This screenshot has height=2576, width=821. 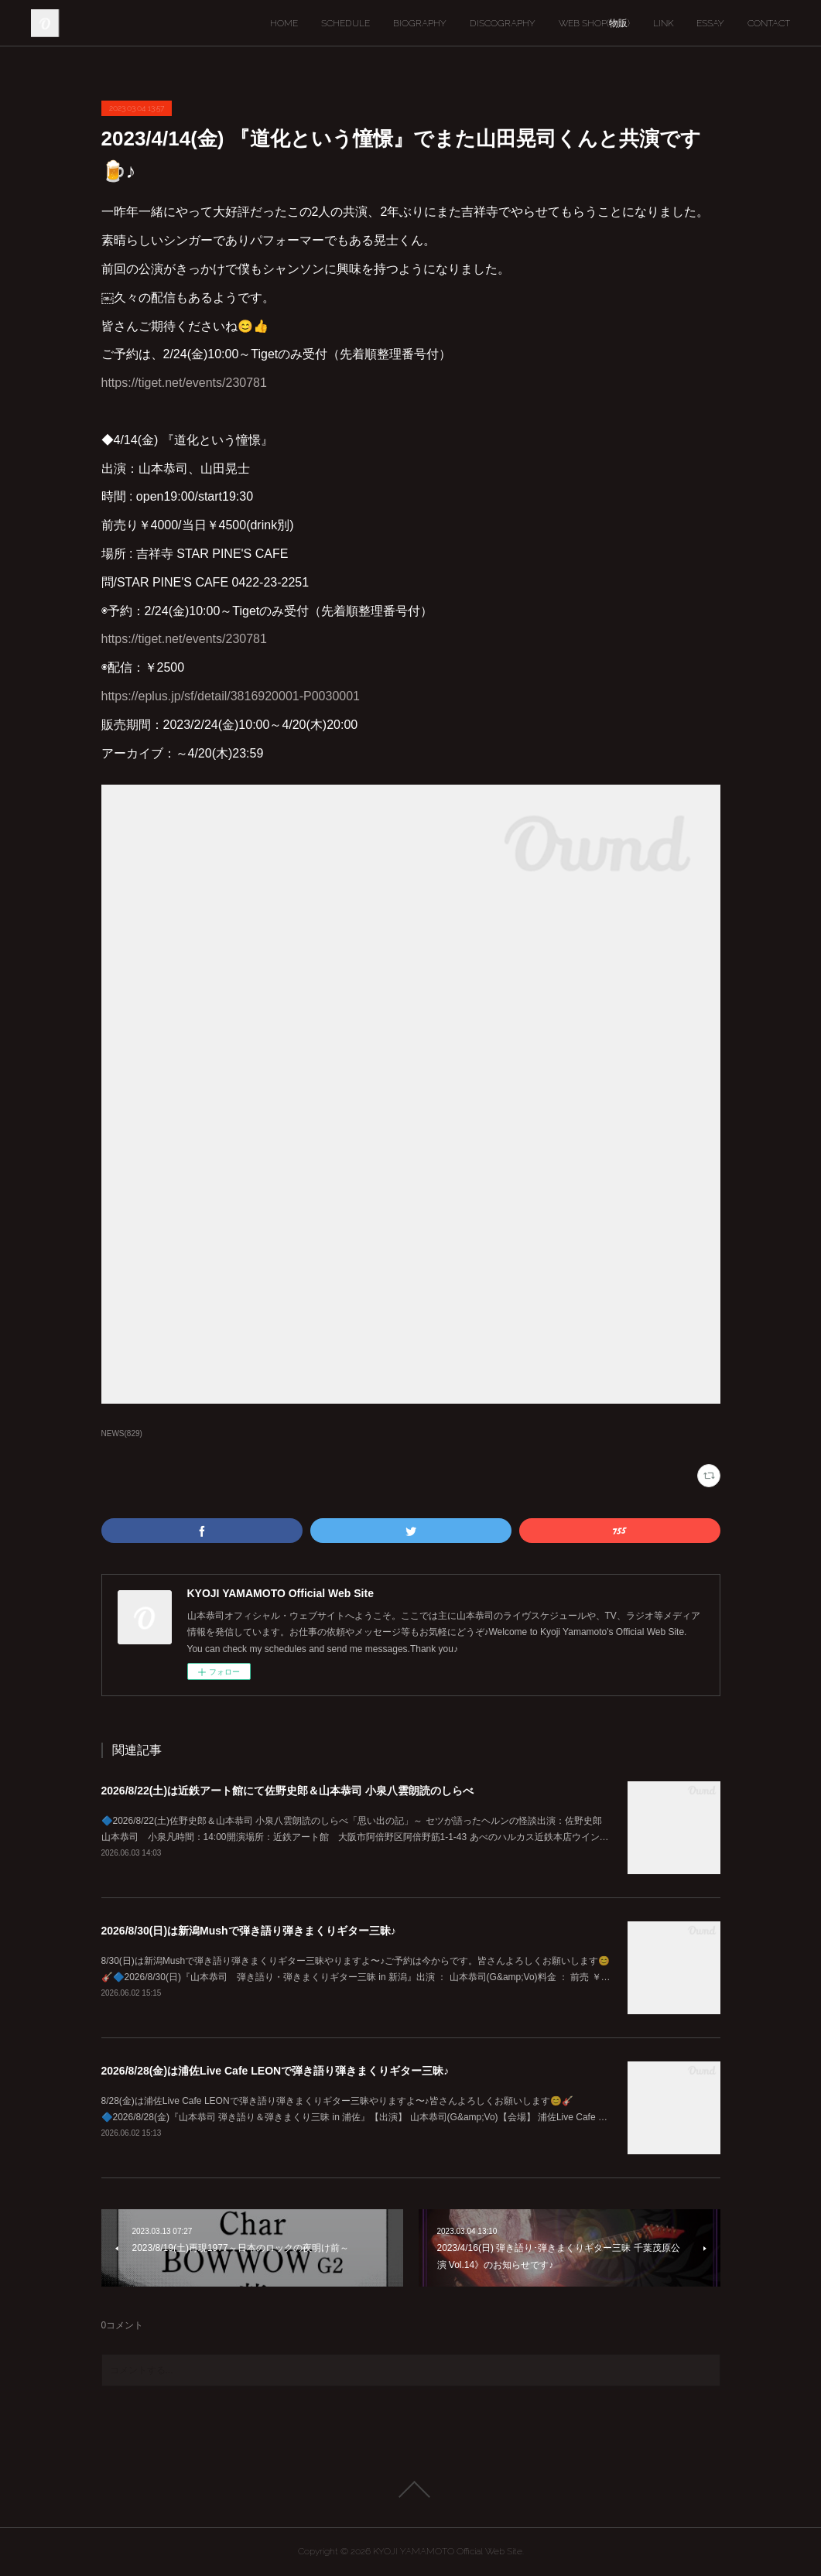 I want to click on 2026/8/28(金)は浦佐Live Cafe LEONで弾き語り弾きまくりギター三昧♪, so click(x=275, y=2071).